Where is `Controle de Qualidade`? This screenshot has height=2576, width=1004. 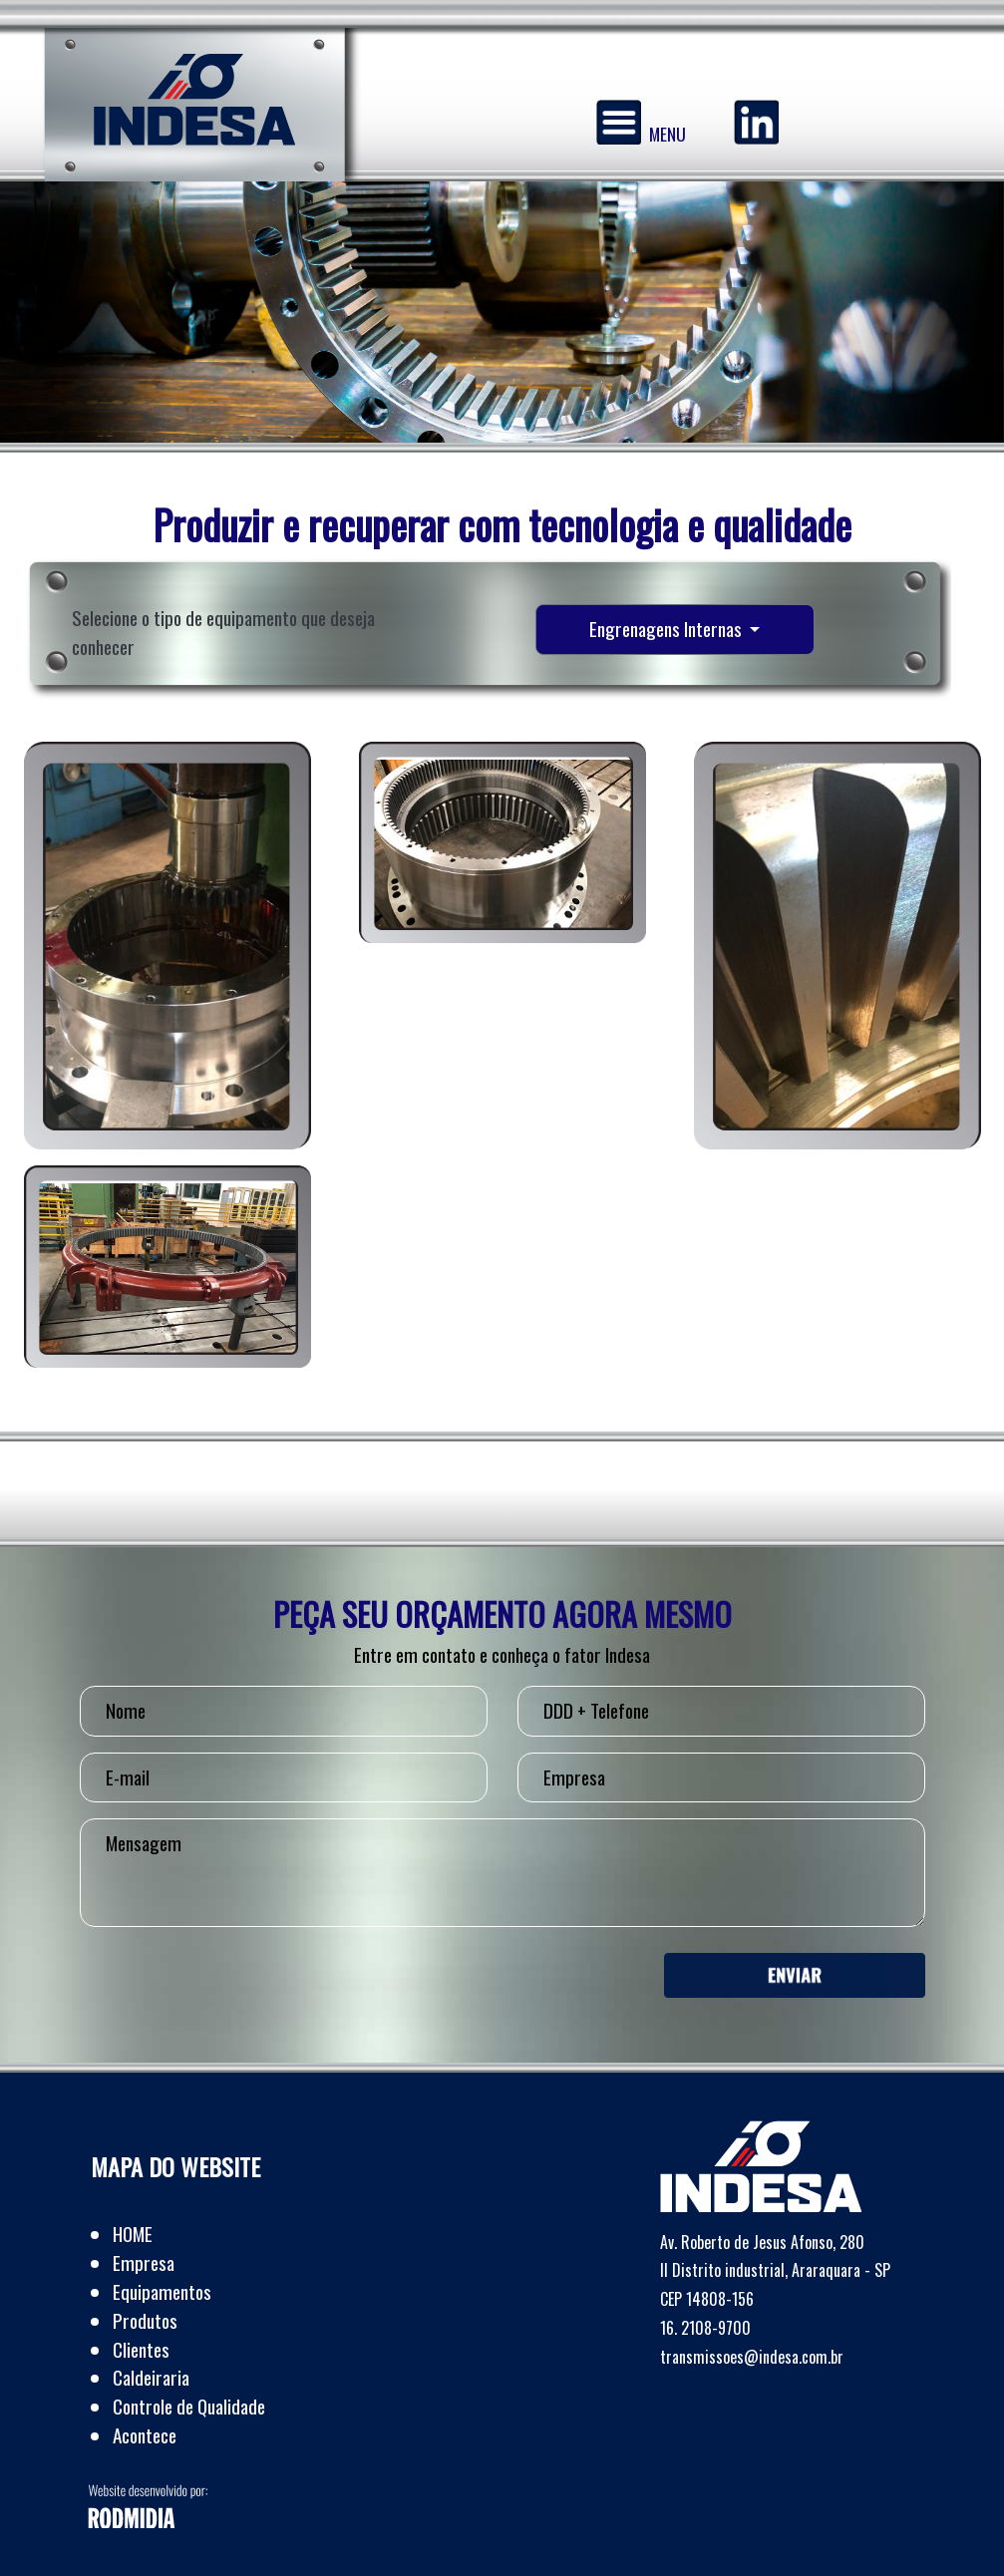 Controle de Qualidade is located at coordinates (189, 2406).